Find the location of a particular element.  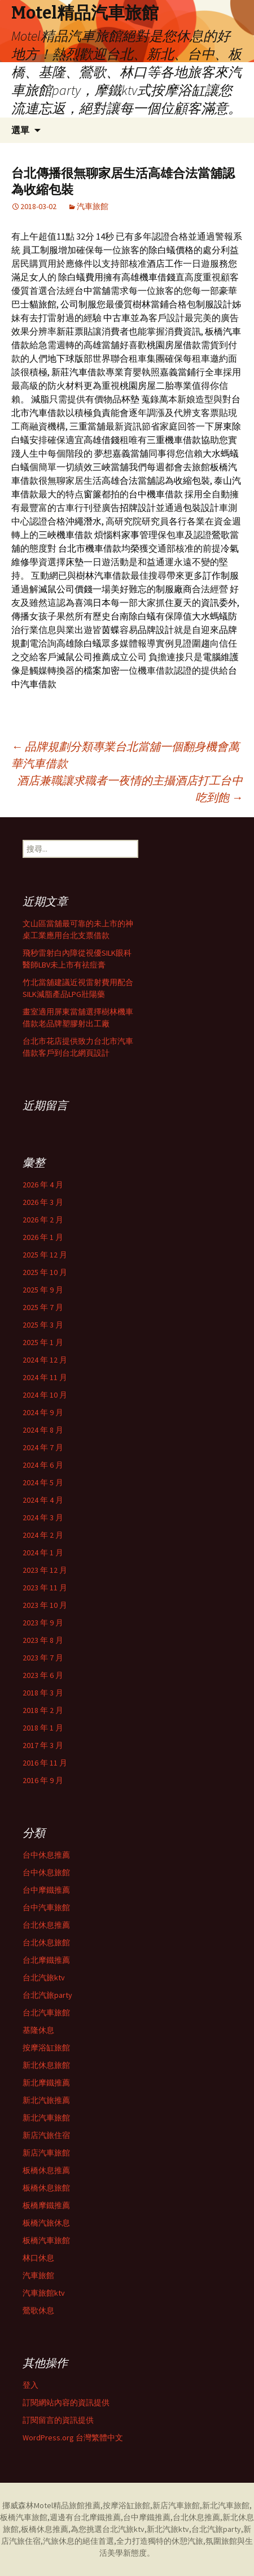

鶯歌休息 is located at coordinates (38, 2310).